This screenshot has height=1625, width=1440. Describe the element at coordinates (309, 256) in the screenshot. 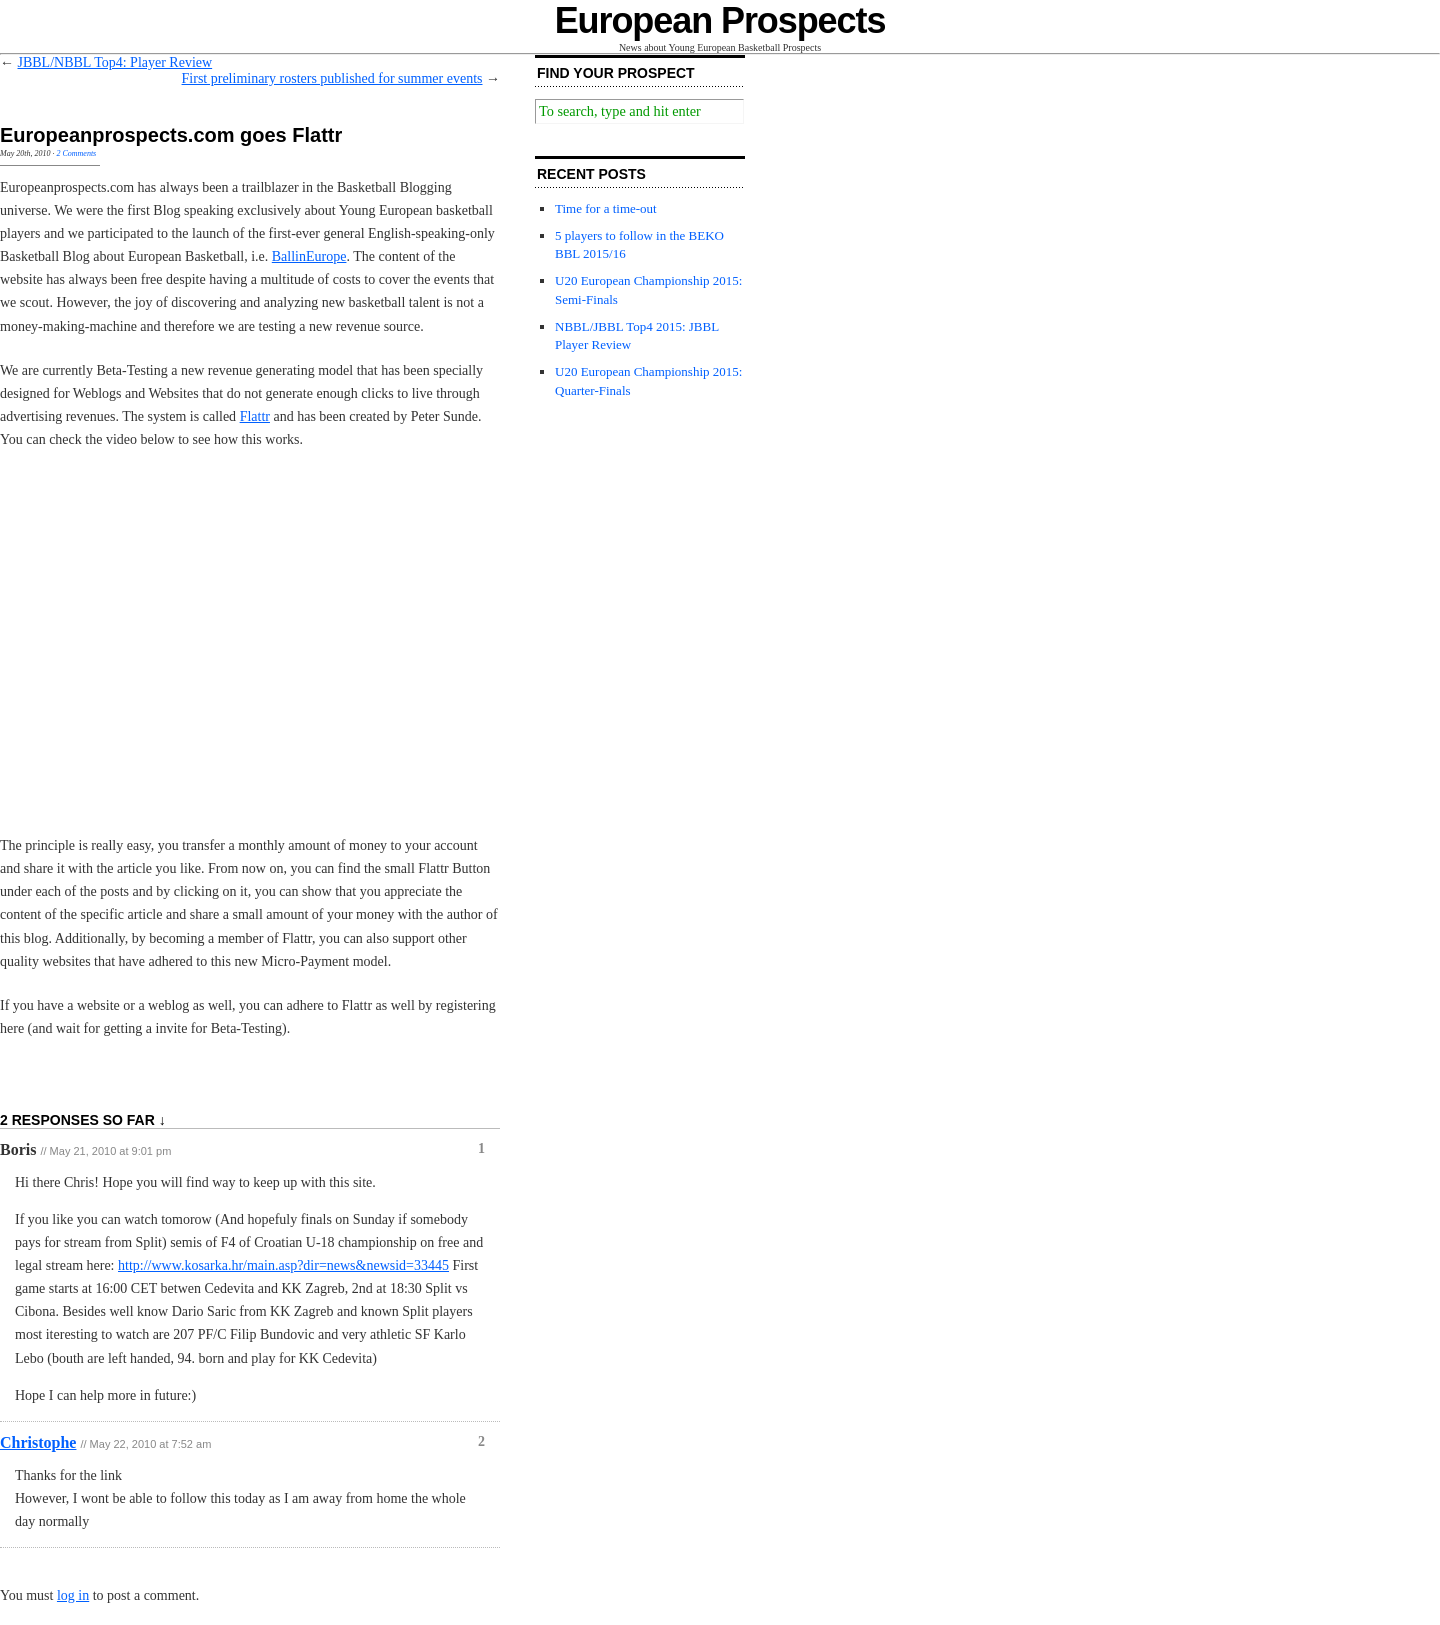

I see `BallinEurope` at that location.